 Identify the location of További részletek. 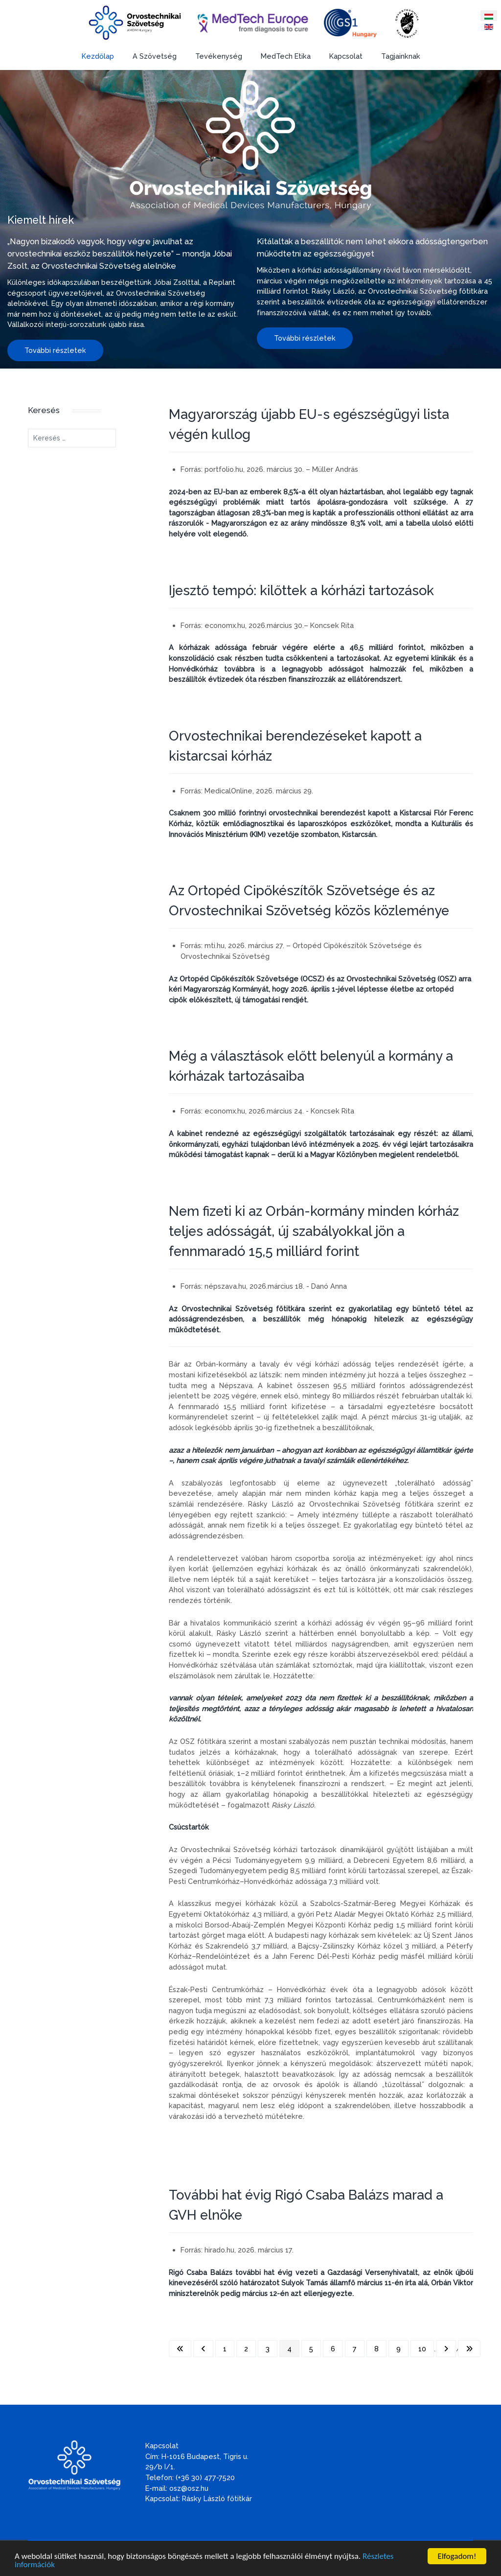
(55, 350).